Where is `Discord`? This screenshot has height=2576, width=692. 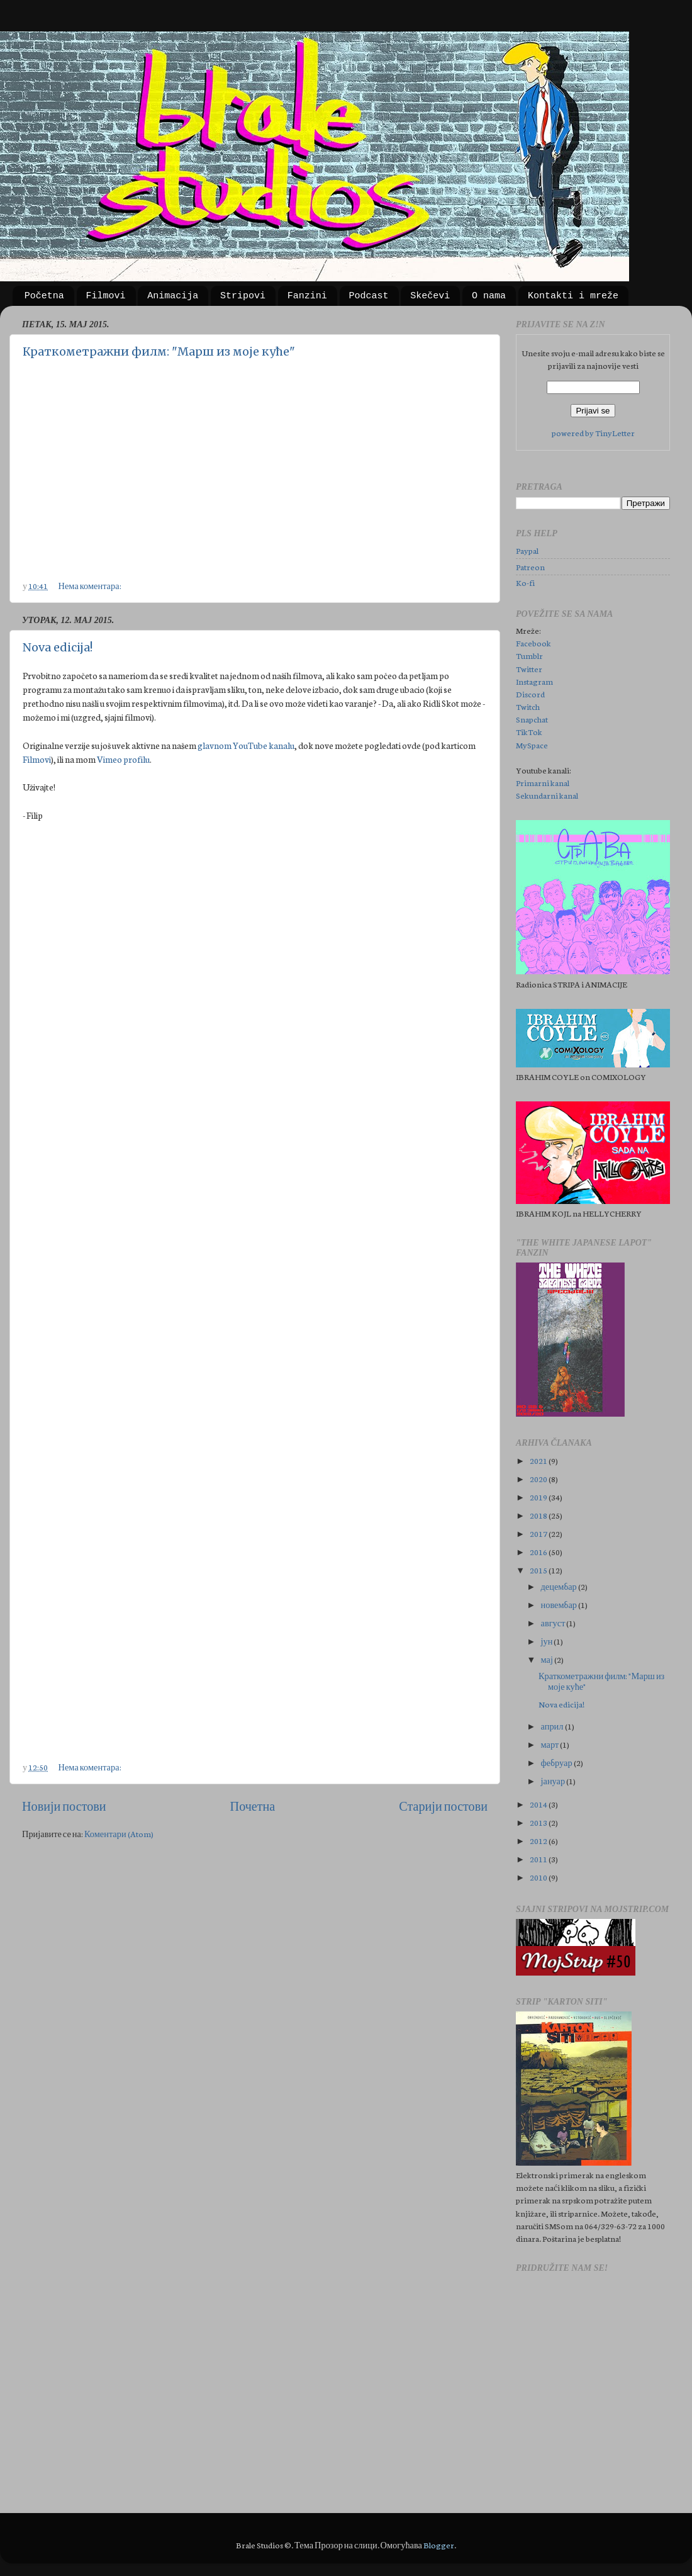
Discord is located at coordinates (530, 693).